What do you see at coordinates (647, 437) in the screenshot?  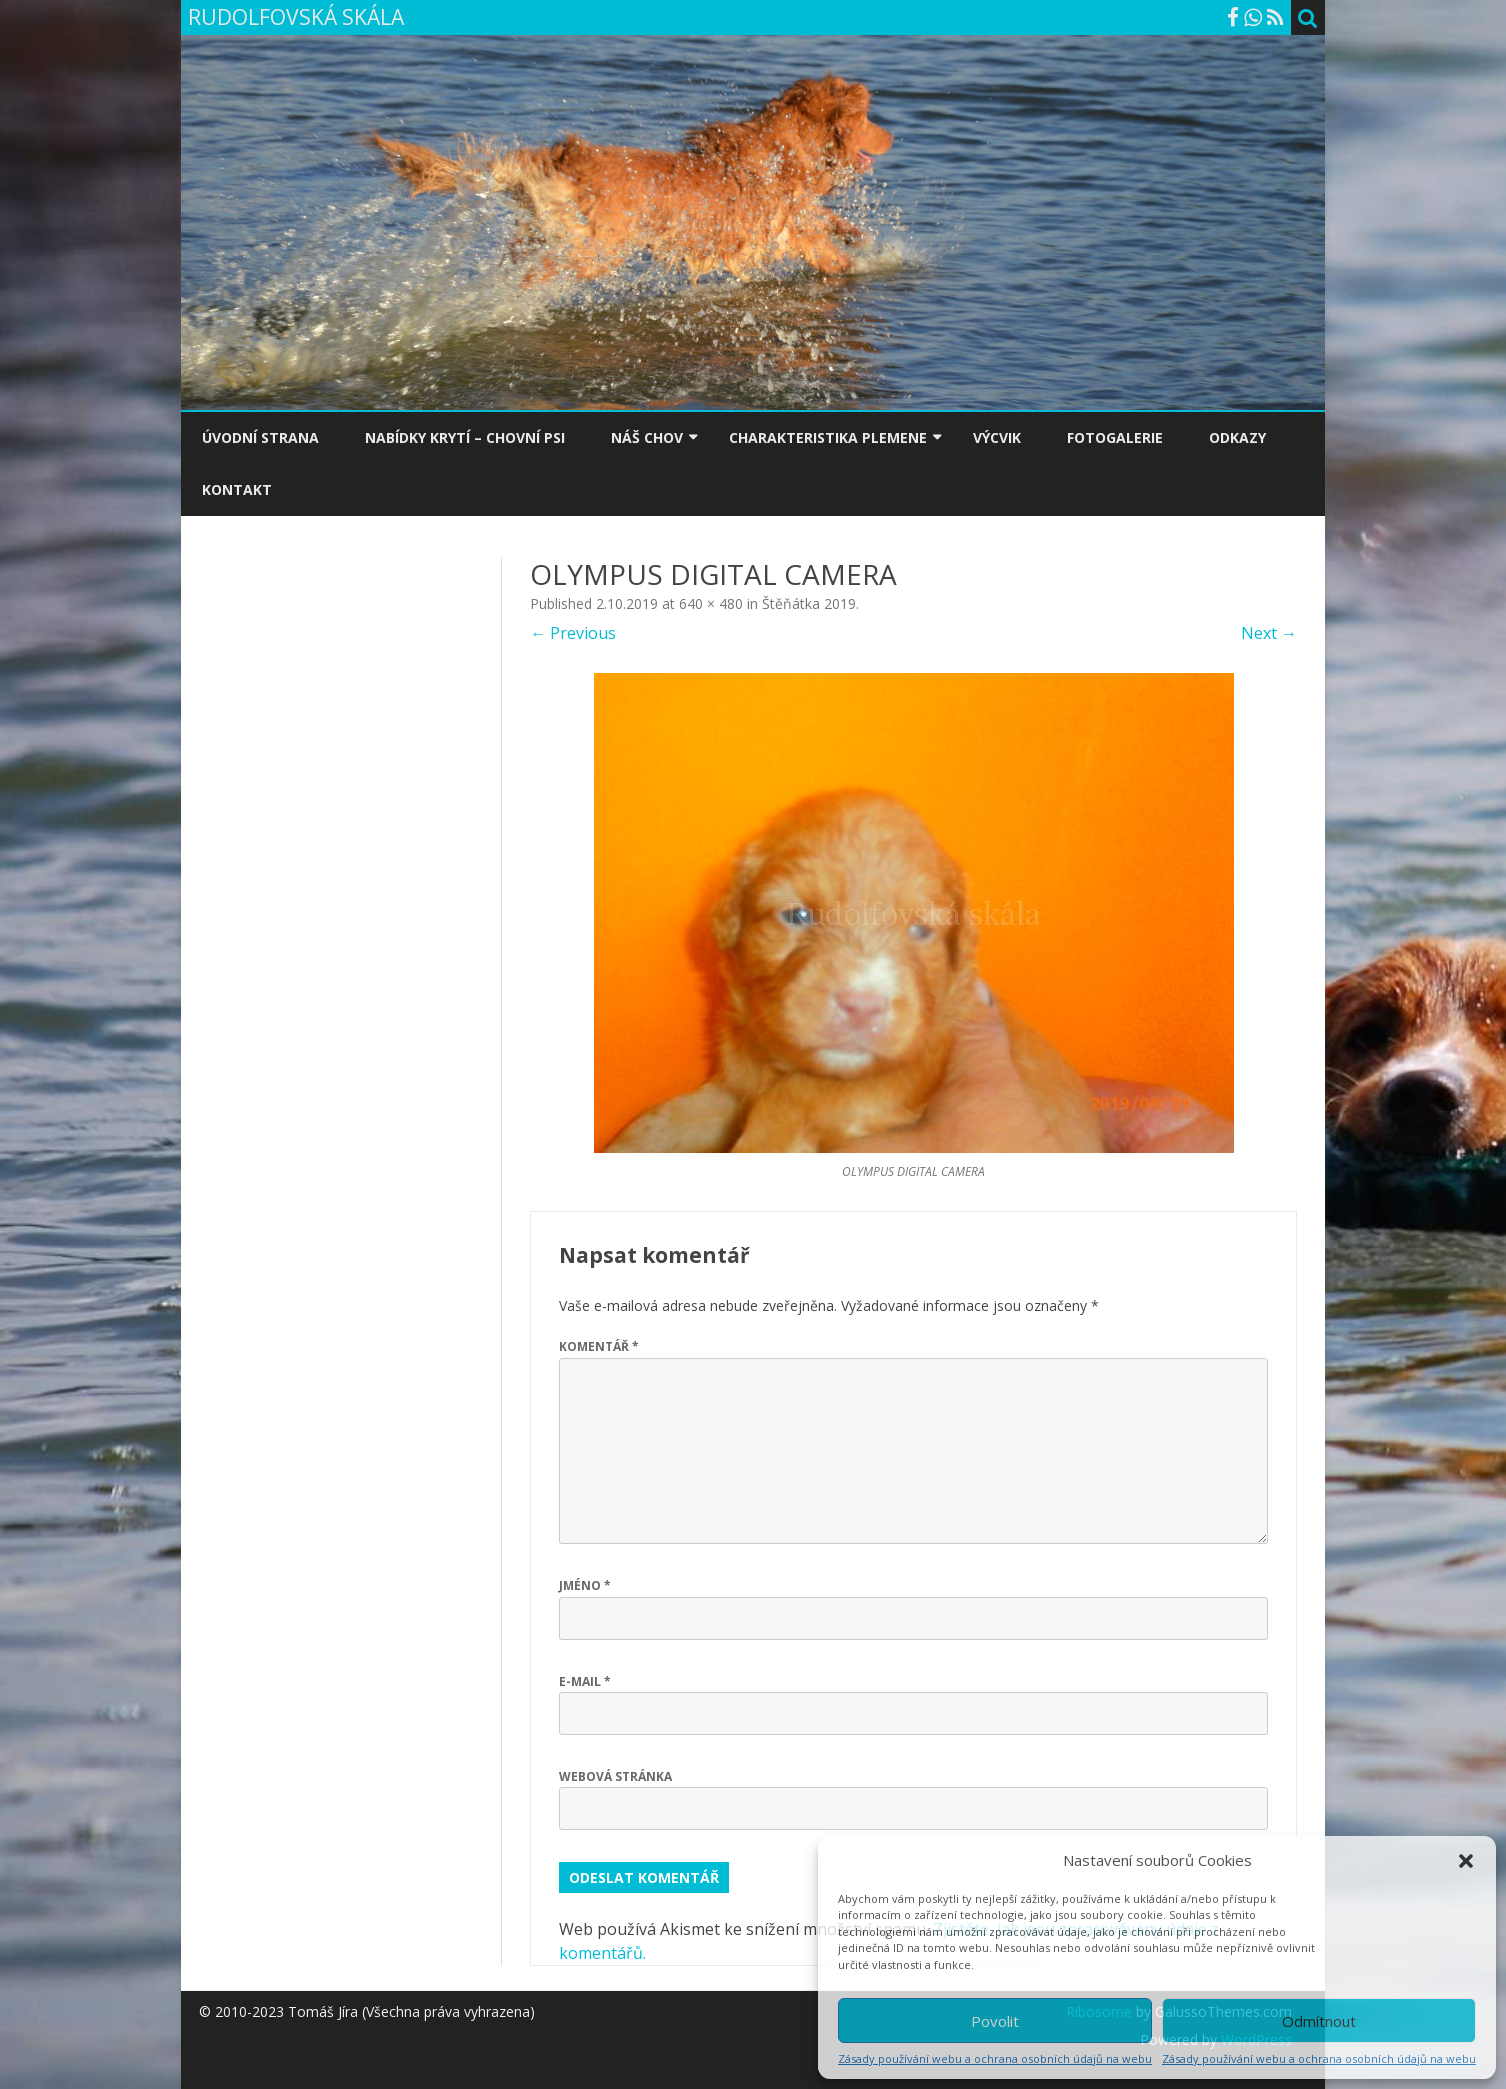 I see `NÁŠ CHOV` at bounding box center [647, 437].